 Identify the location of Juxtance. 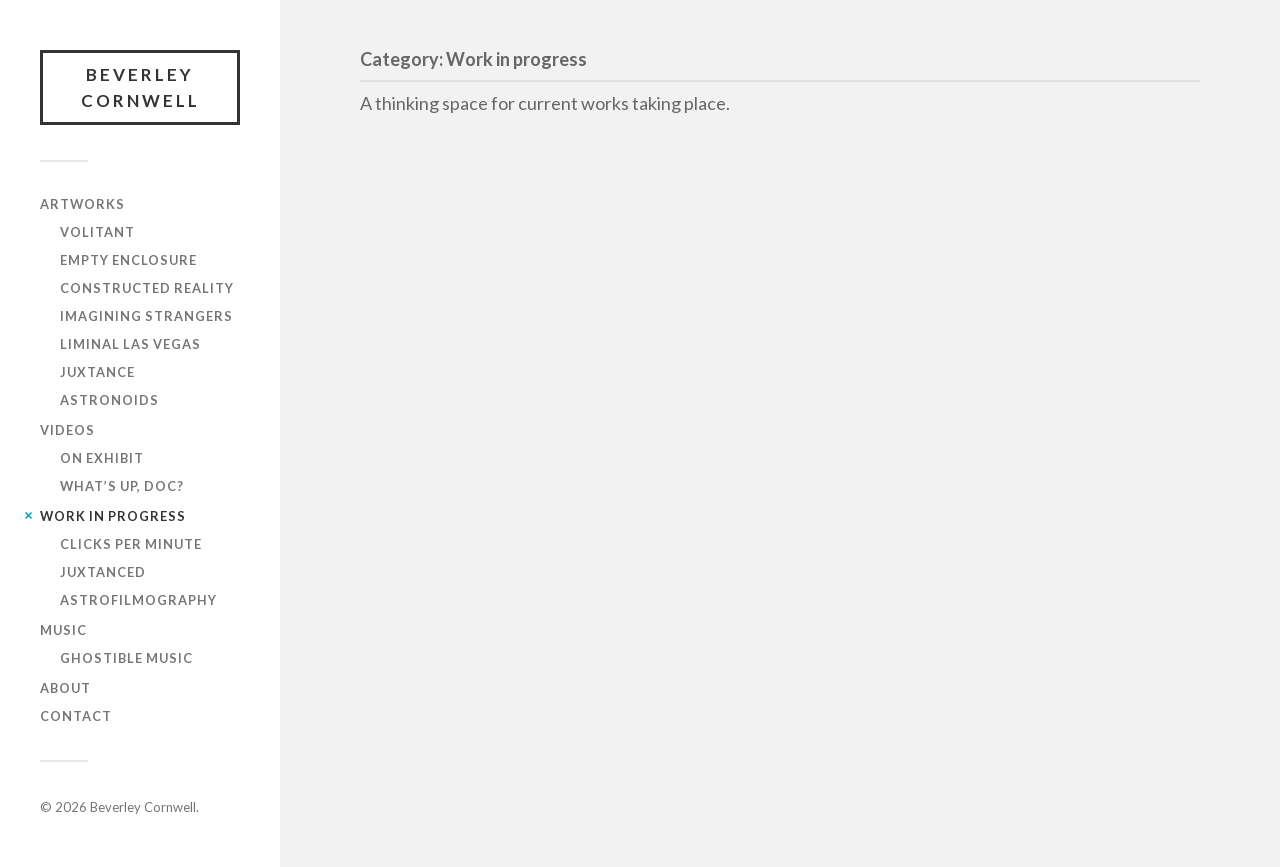
(97, 372).